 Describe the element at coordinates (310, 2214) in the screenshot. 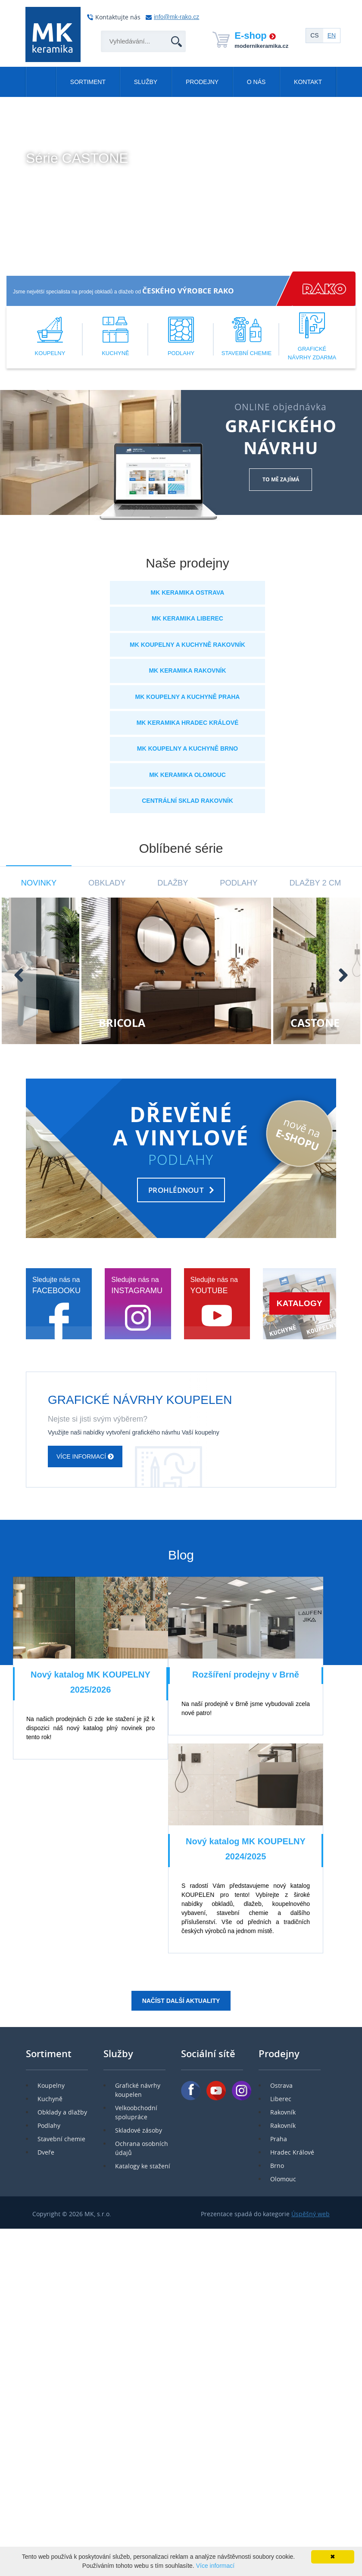

I see `Úspěšný web` at that location.